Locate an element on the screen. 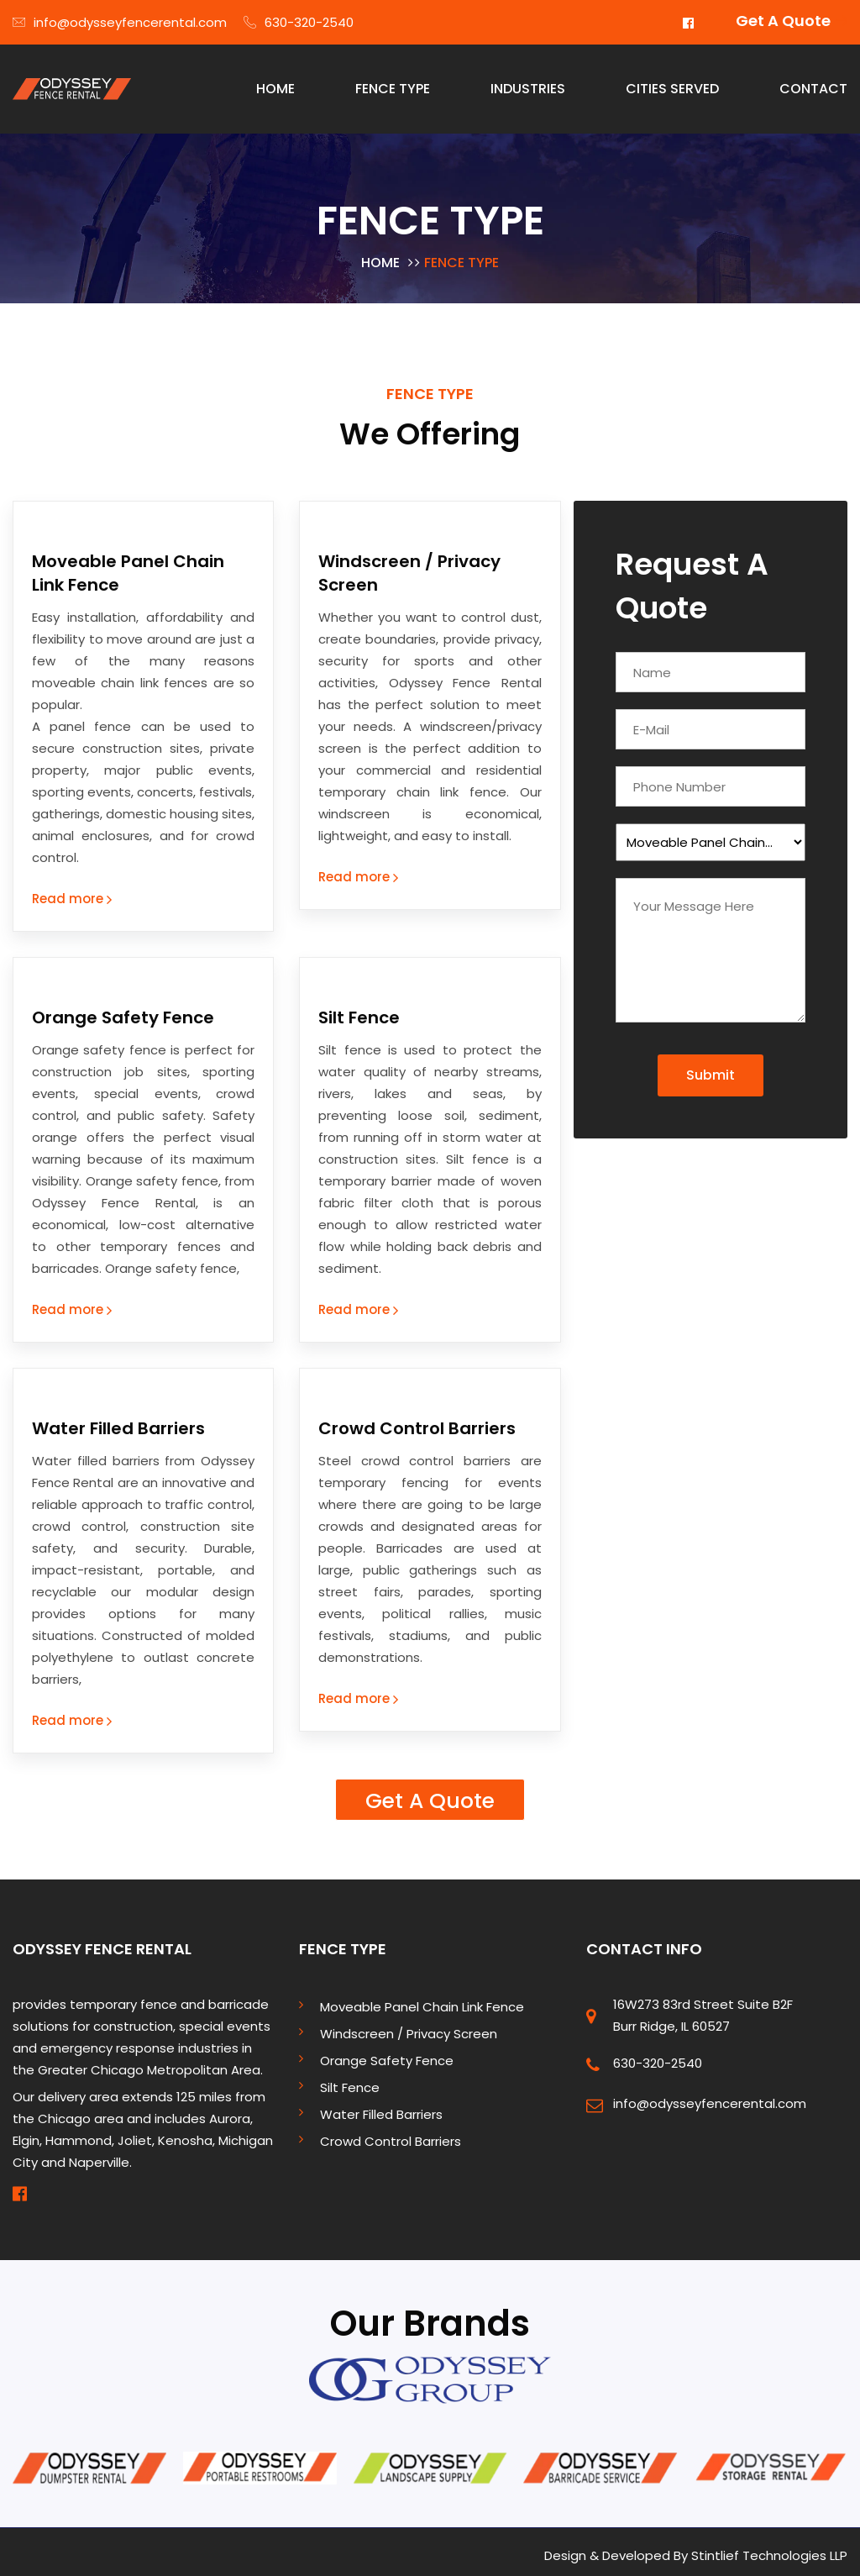 The width and height of the screenshot is (860, 2576). Moveable Panel Chain Link Fence is located at coordinates (422, 1999).